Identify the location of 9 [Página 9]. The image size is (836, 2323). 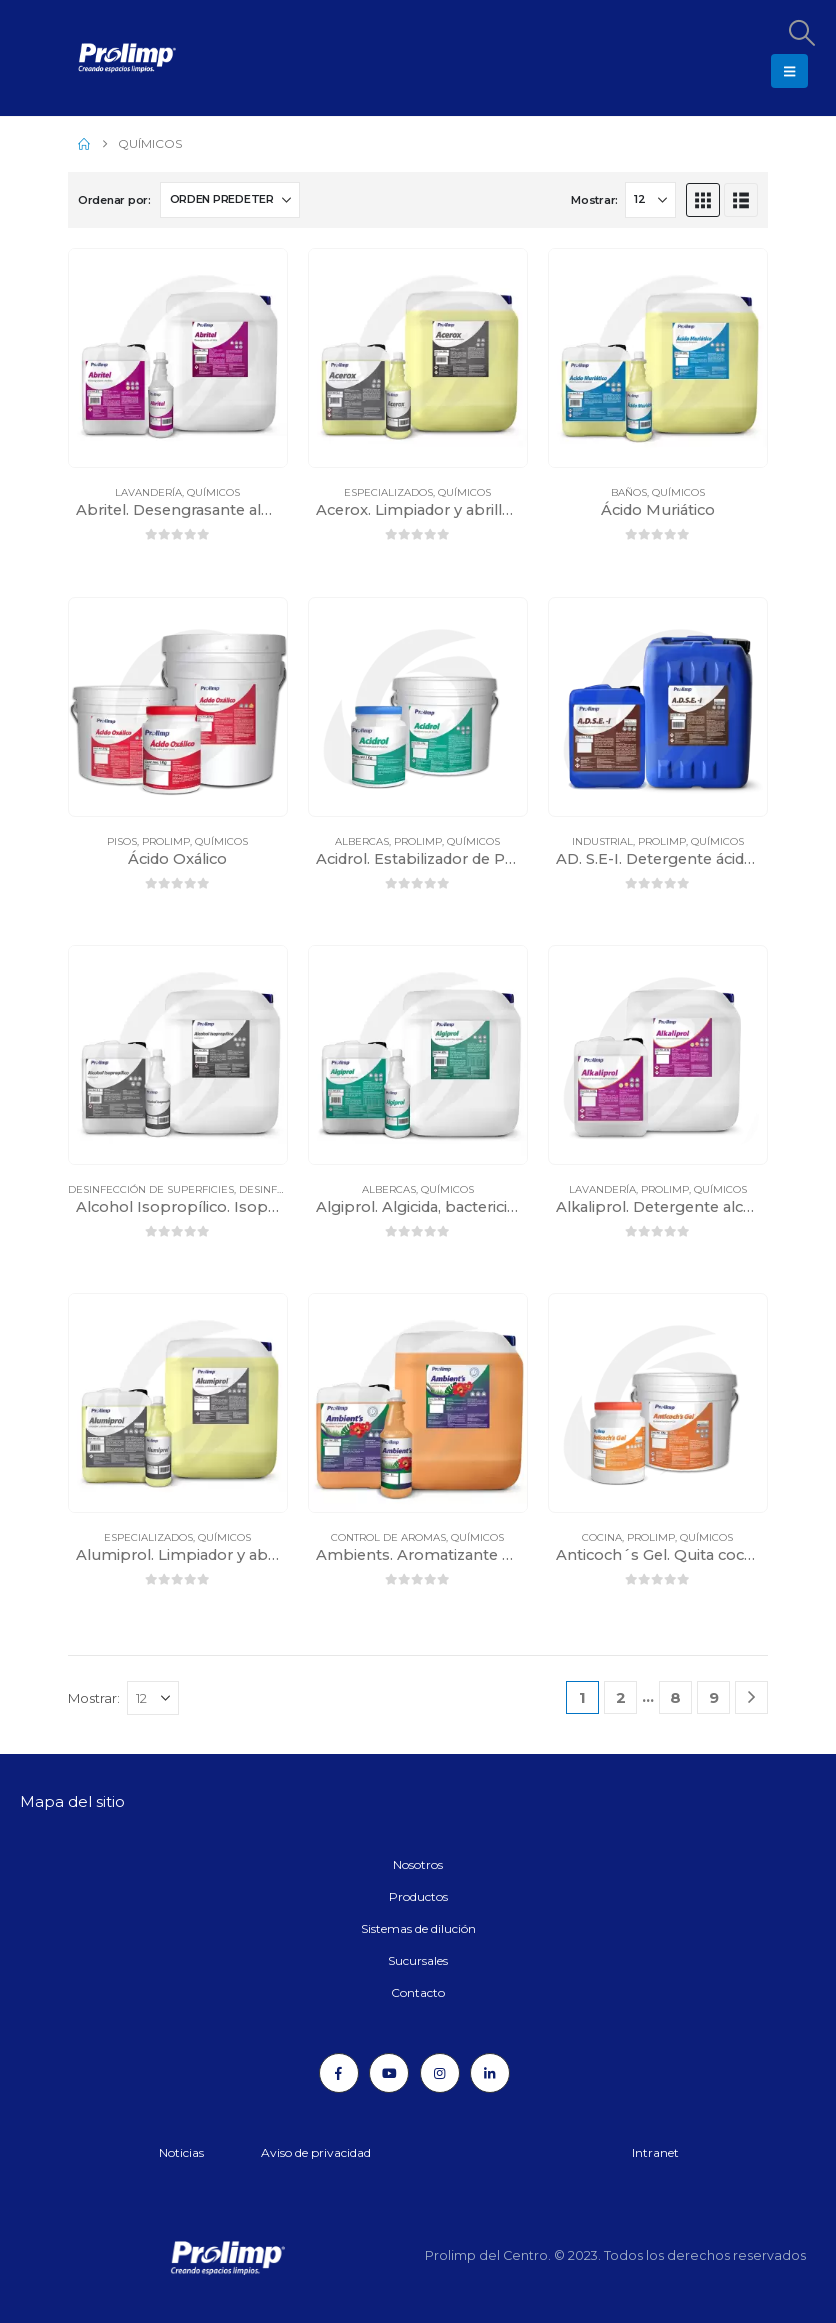
(714, 1697).